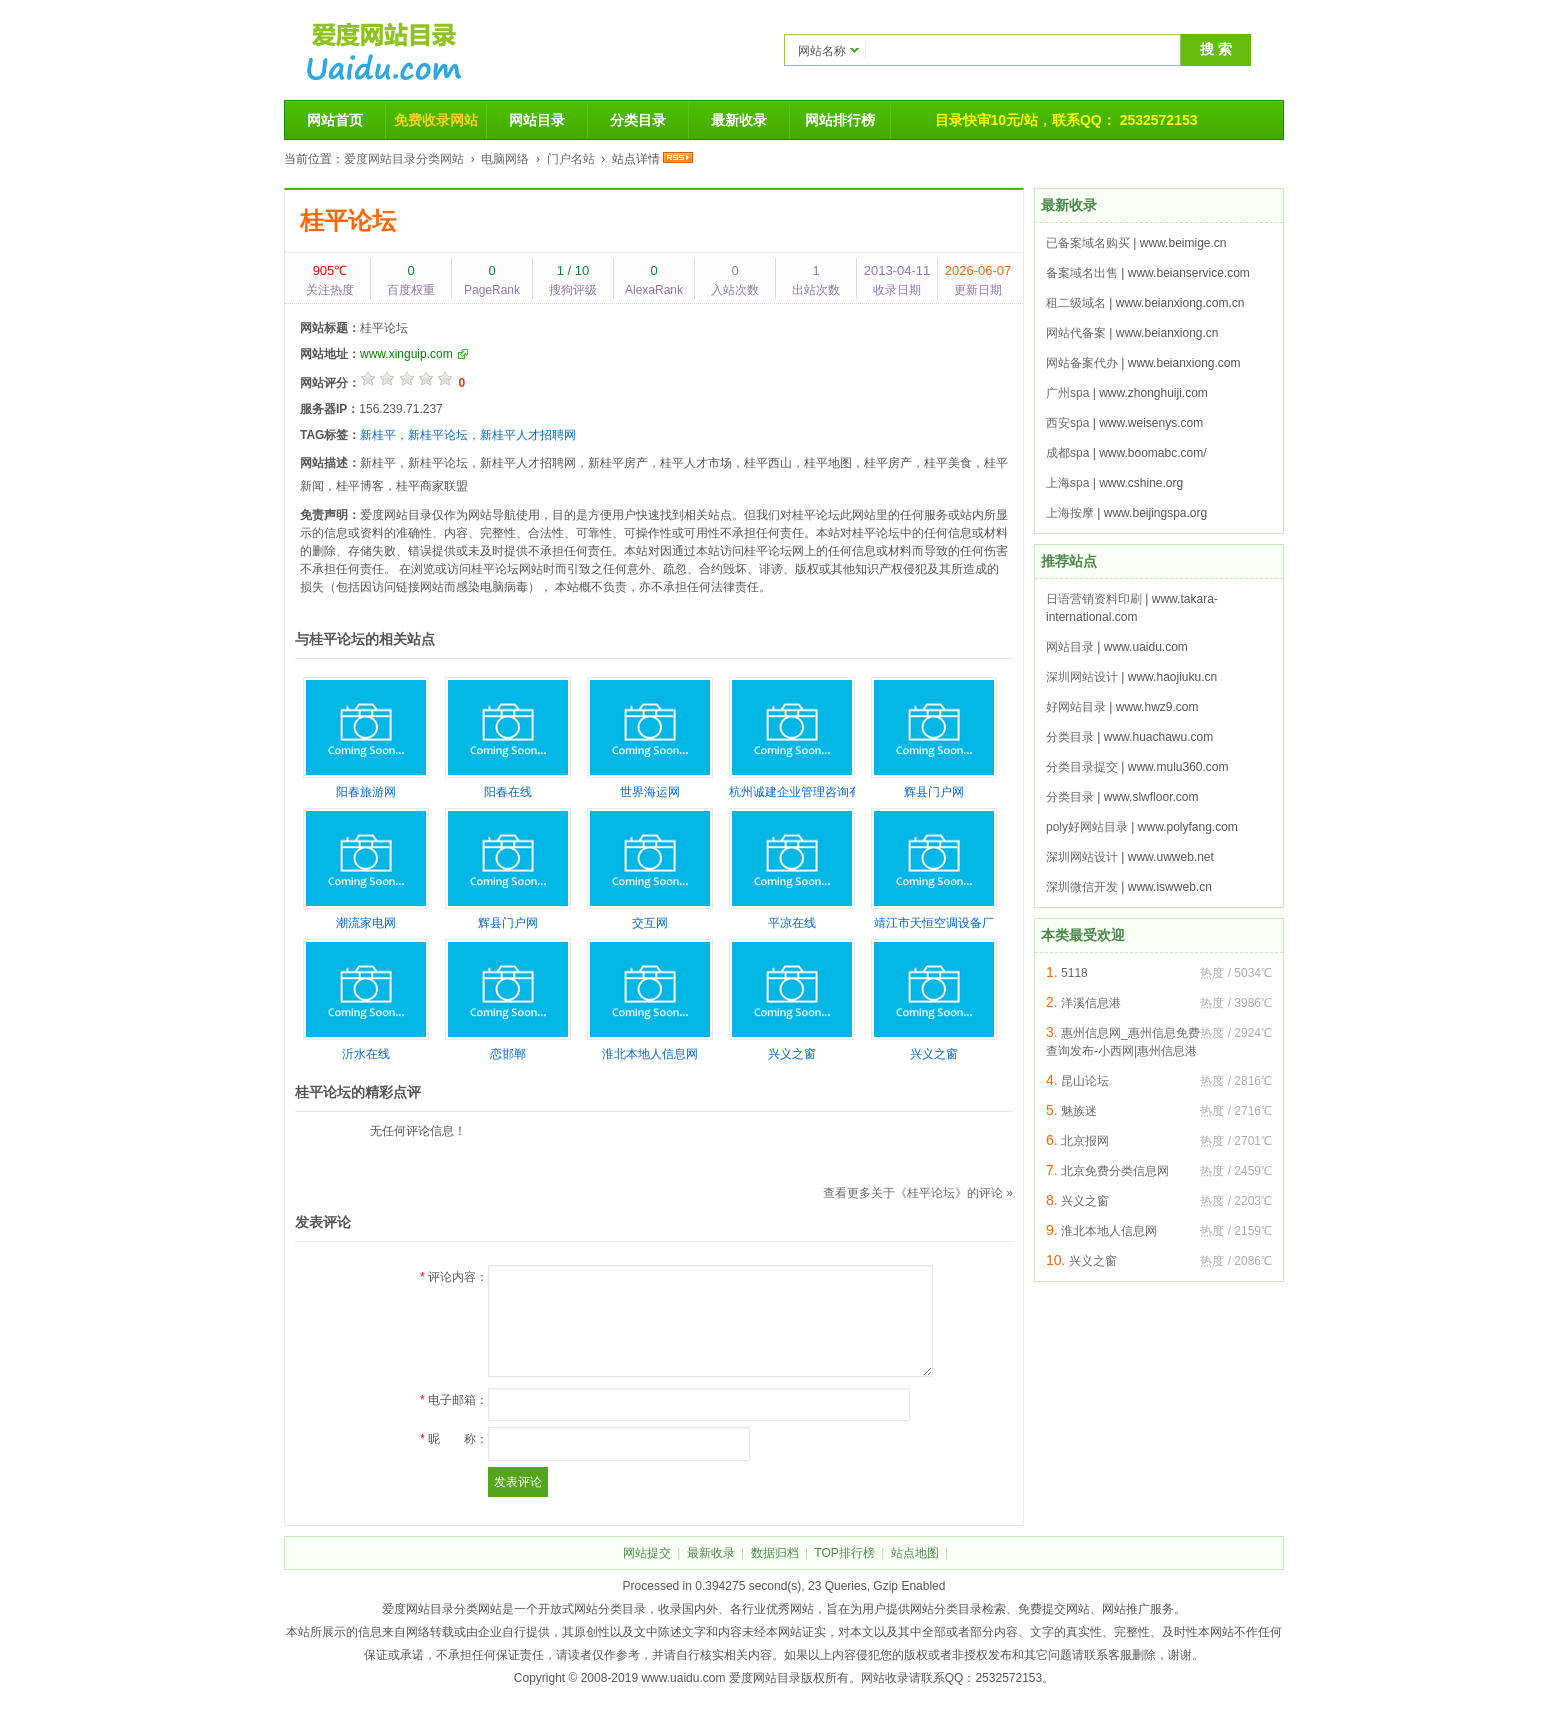  I want to click on 5118, so click(1074, 973).